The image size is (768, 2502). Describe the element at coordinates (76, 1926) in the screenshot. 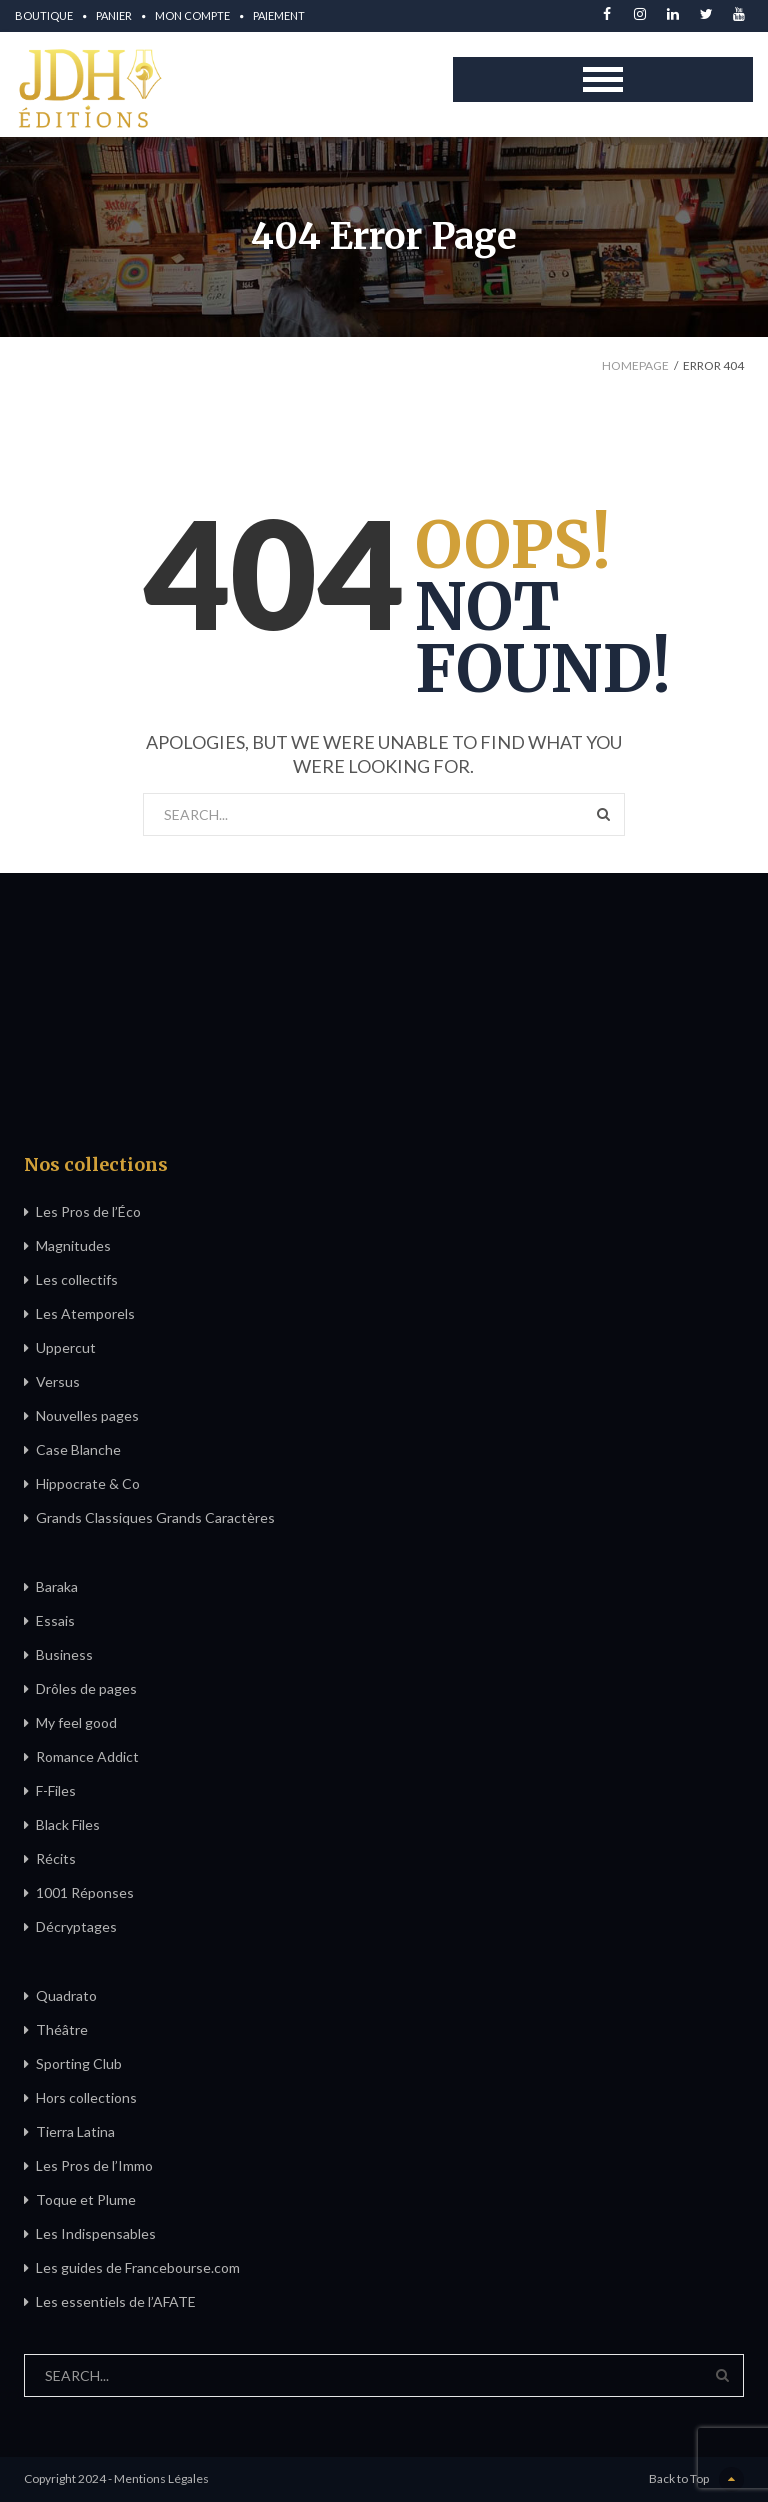

I see `Décryptages` at that location.